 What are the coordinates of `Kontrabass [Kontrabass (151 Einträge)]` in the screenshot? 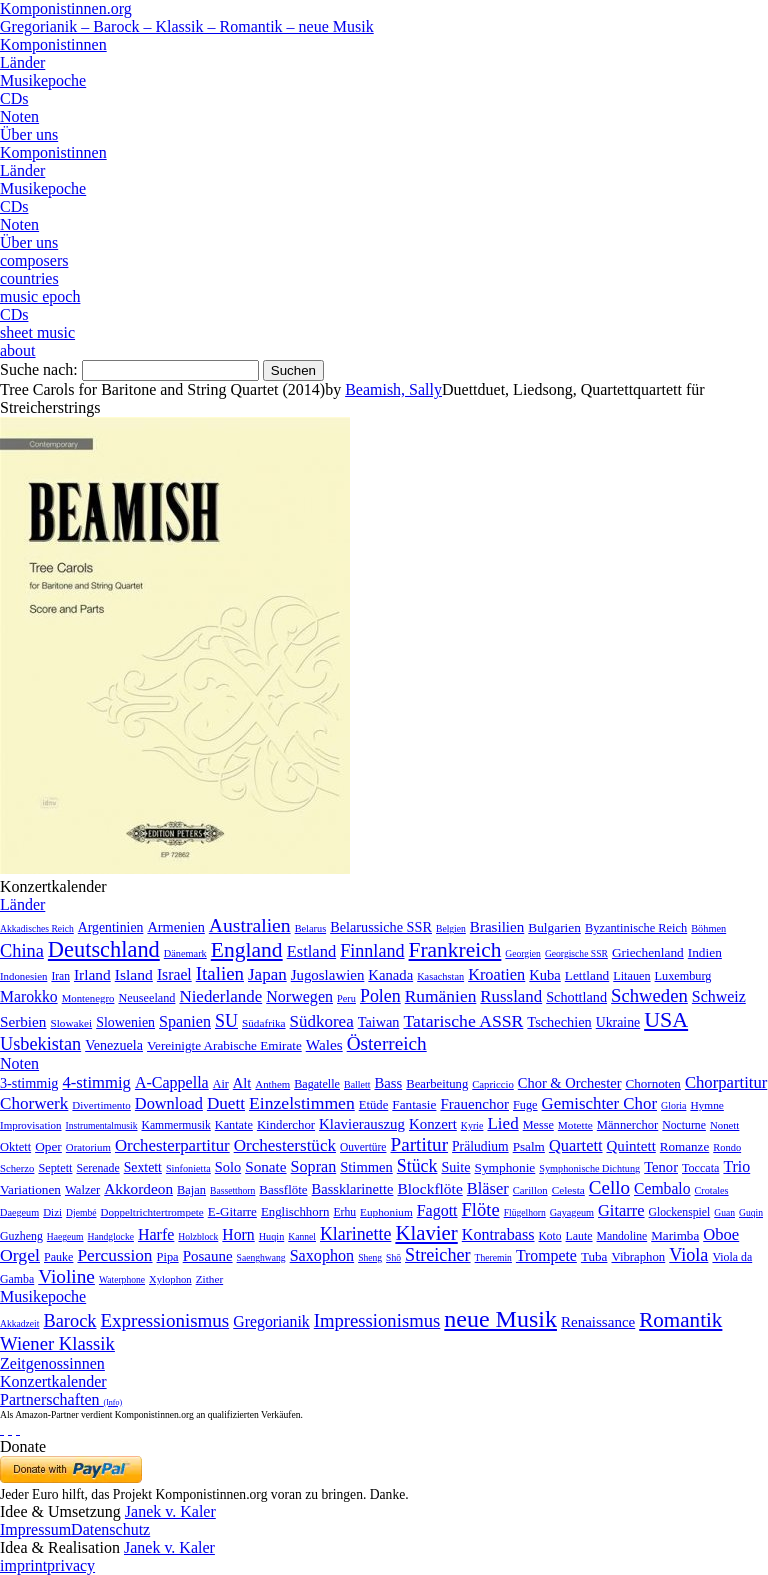 It's located at (498, 1234).